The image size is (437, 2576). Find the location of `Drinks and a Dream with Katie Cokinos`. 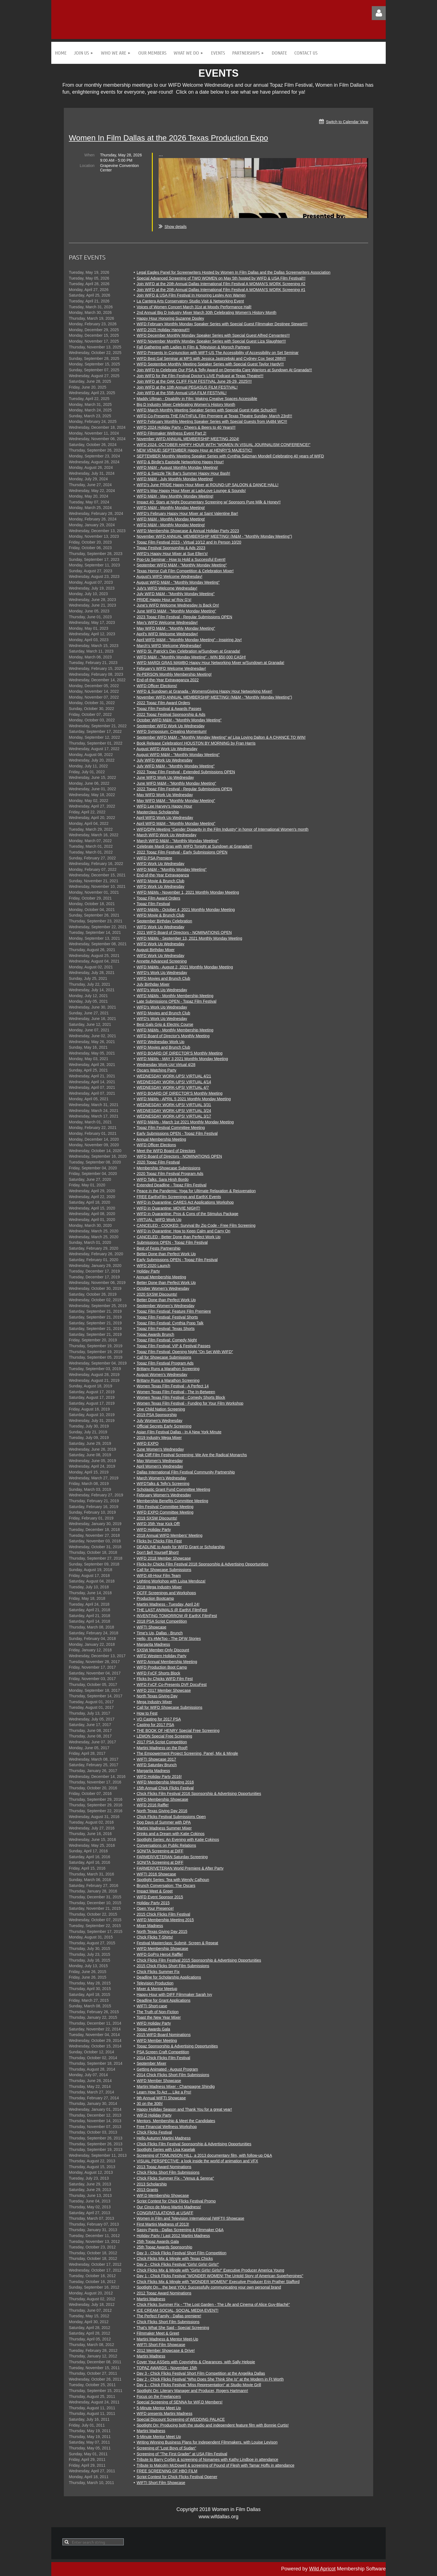

Drinks and a Dream with Katie Cokinos is located at coordinates (171, 1833).